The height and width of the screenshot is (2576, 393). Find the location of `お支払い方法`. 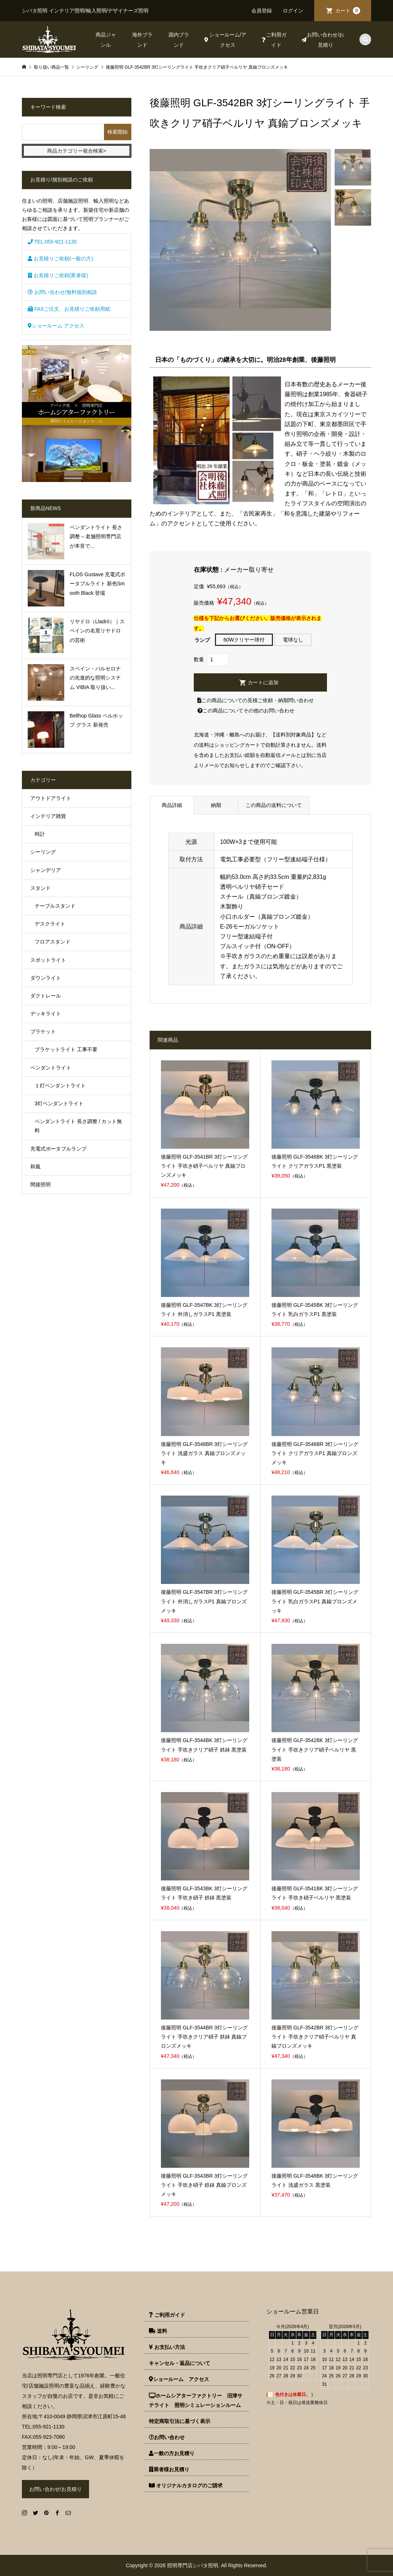

お支払い方法 is located at coordinates (167, 2347).